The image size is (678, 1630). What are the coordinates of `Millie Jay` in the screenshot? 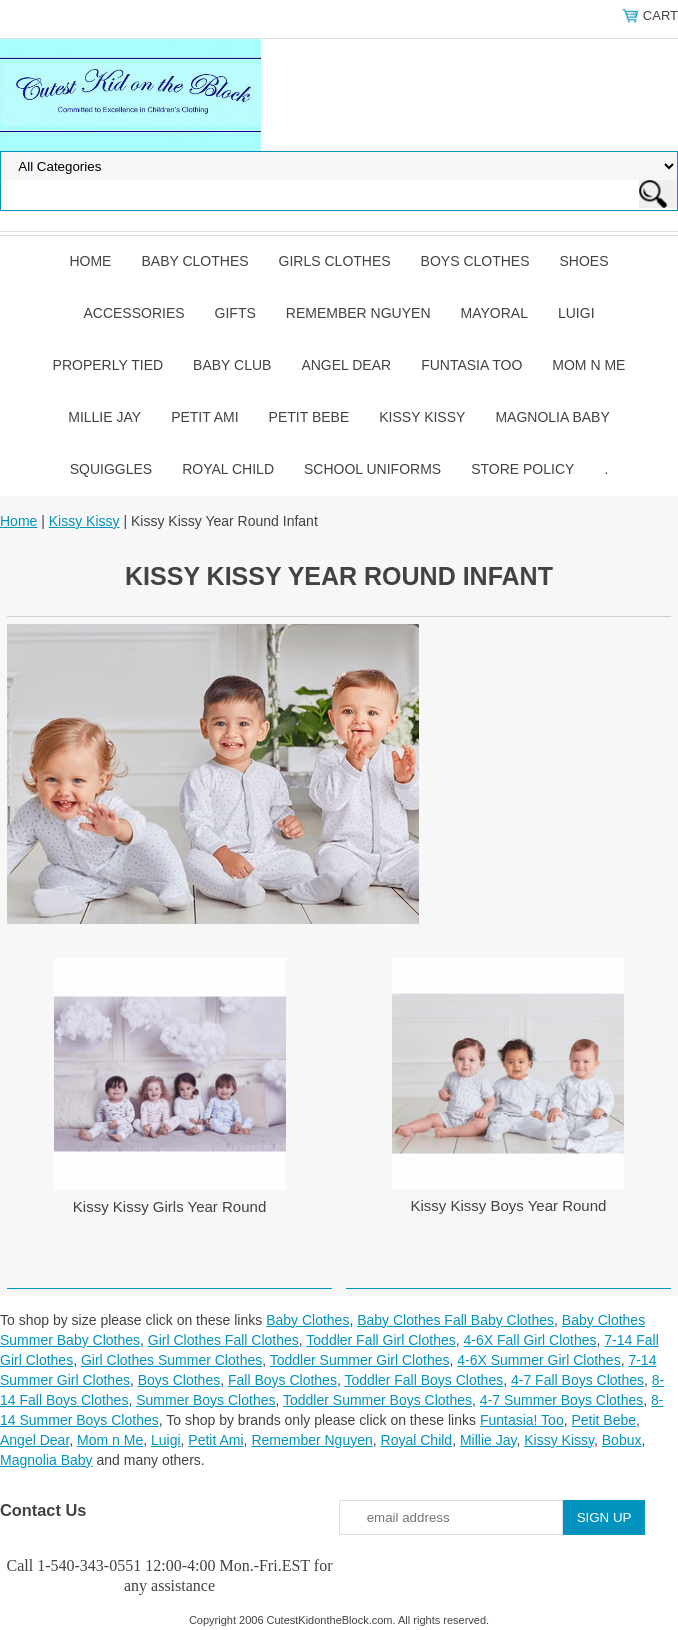 It's located at (104, 417).